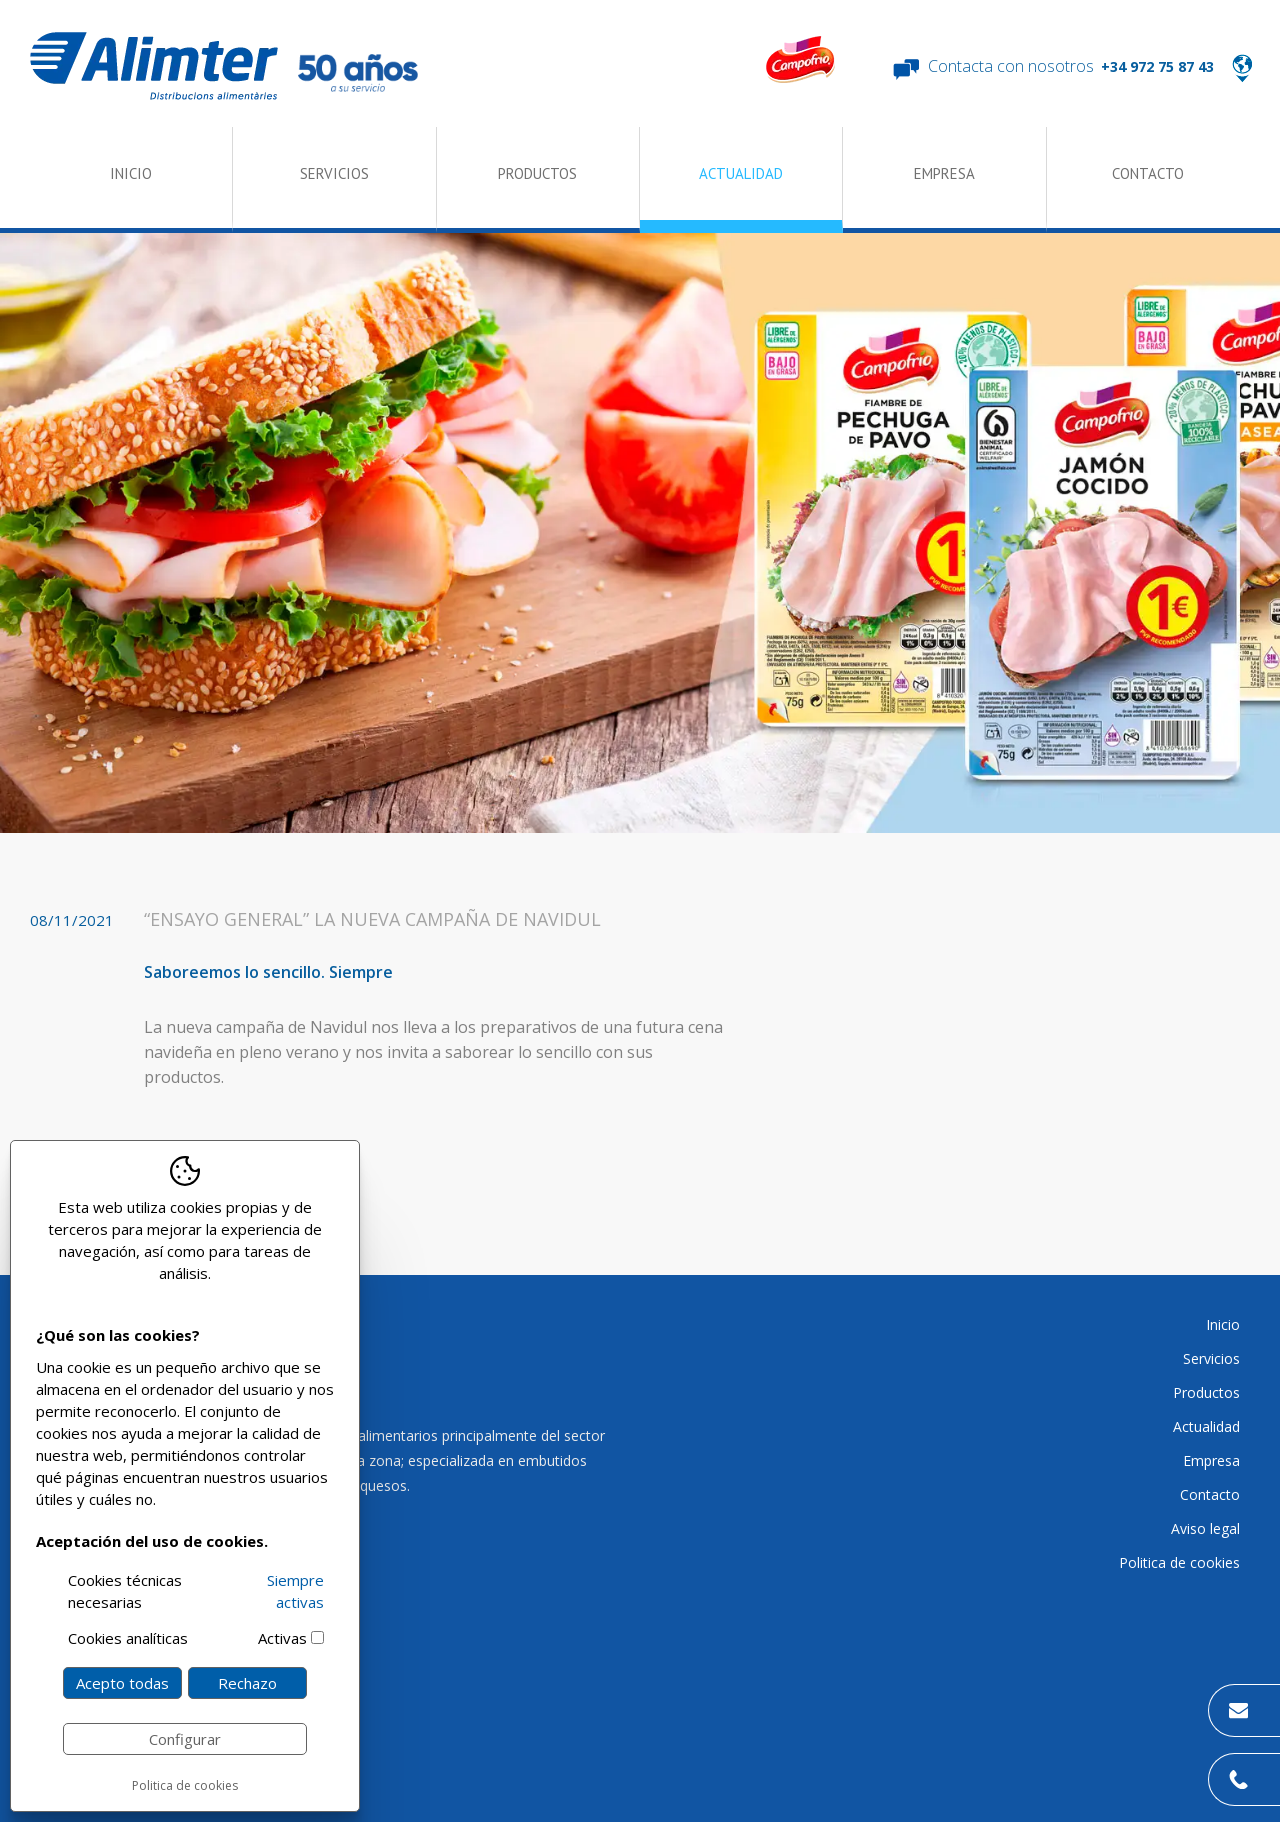  What do you see at coordinates (282, 1638) in the screenshot?
I see `Activas` at bounding box center [282, 1638].